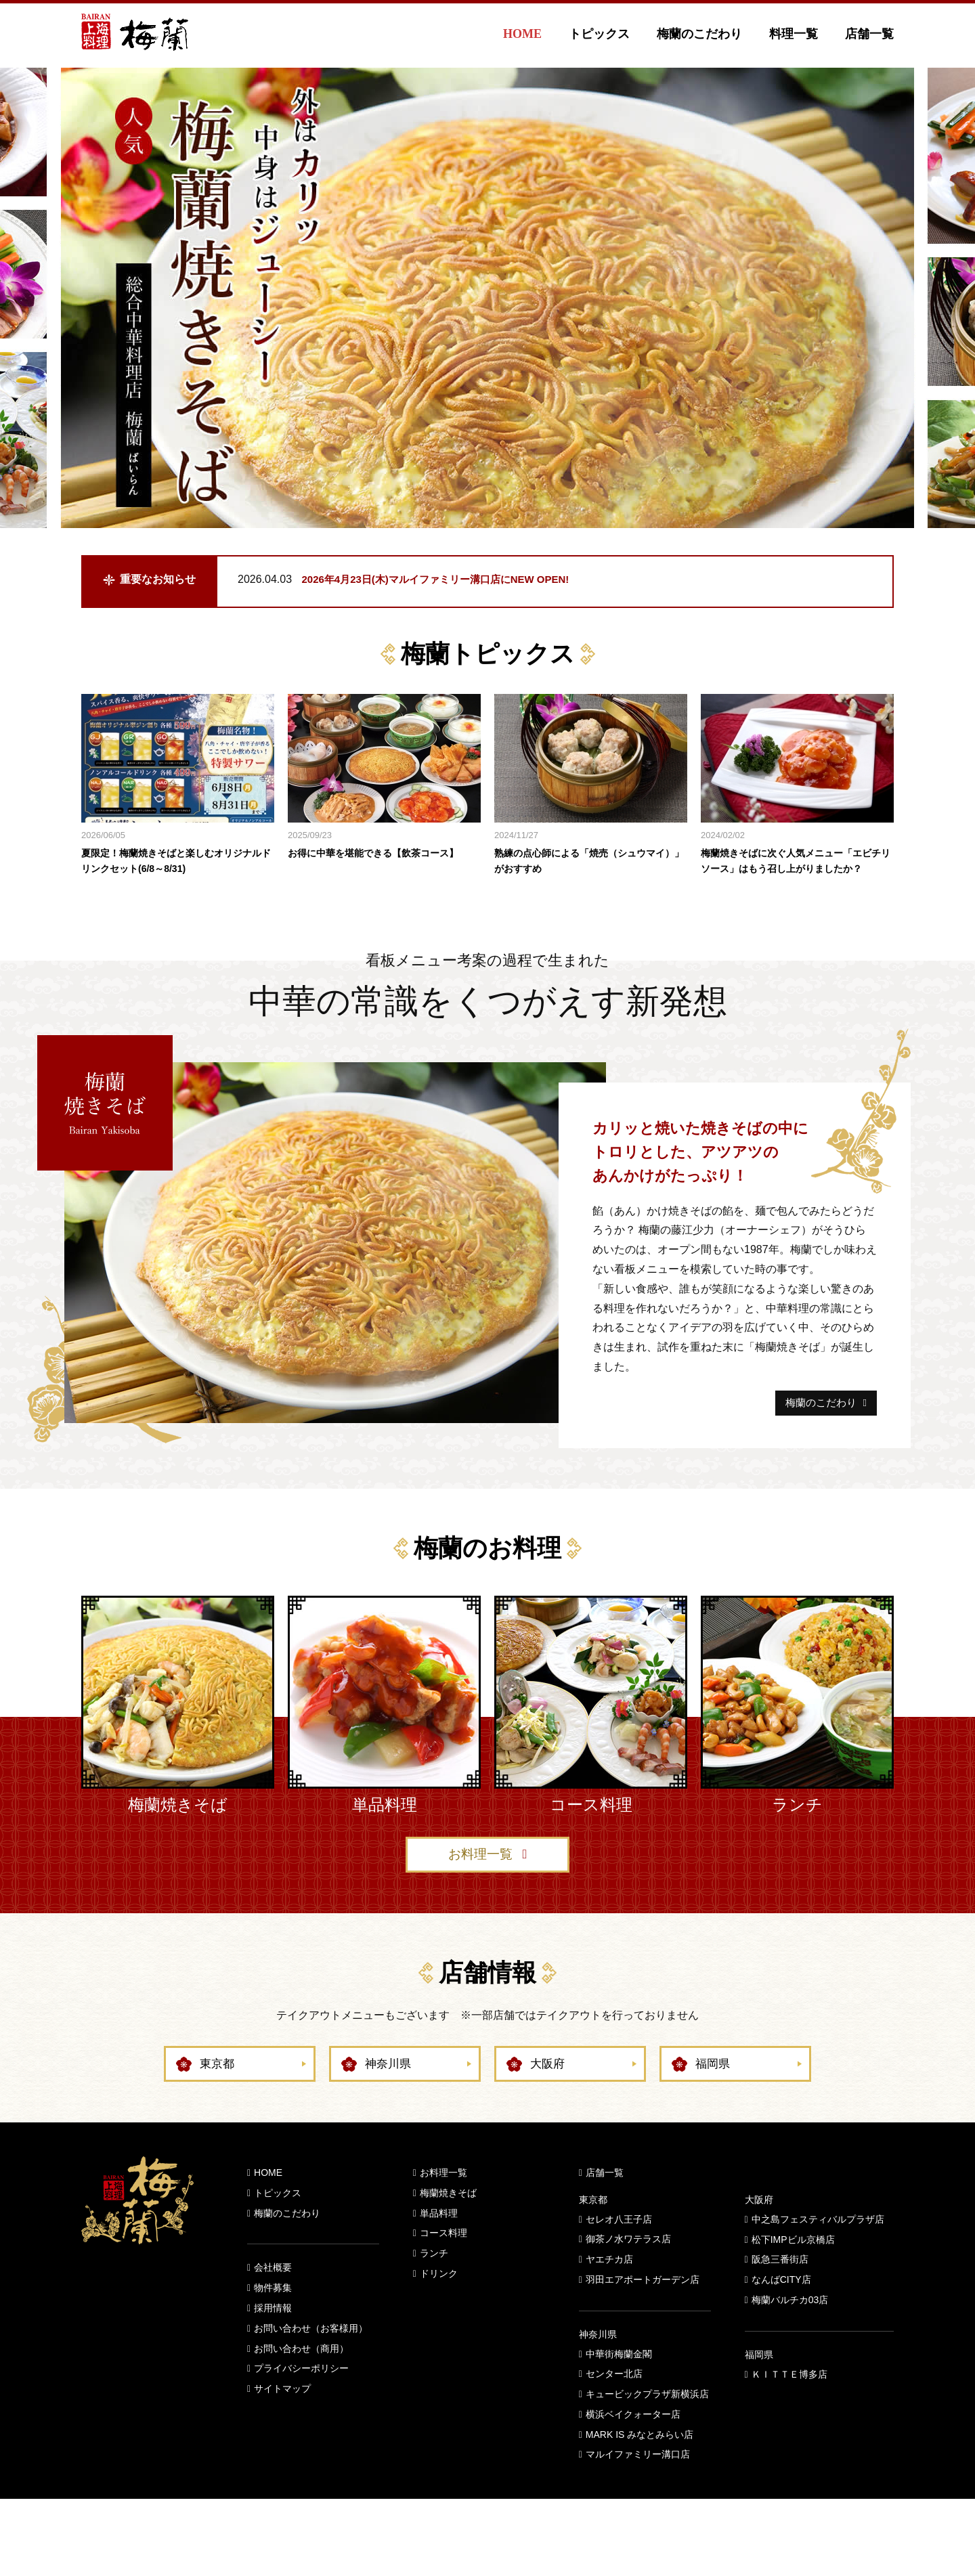 Image resolution: width=975 pixels, height=2576 pixels. Describe the element at coordinates (628, 2269) in the screenshot. I see `御茶ノ水ワテラス店` at that location.